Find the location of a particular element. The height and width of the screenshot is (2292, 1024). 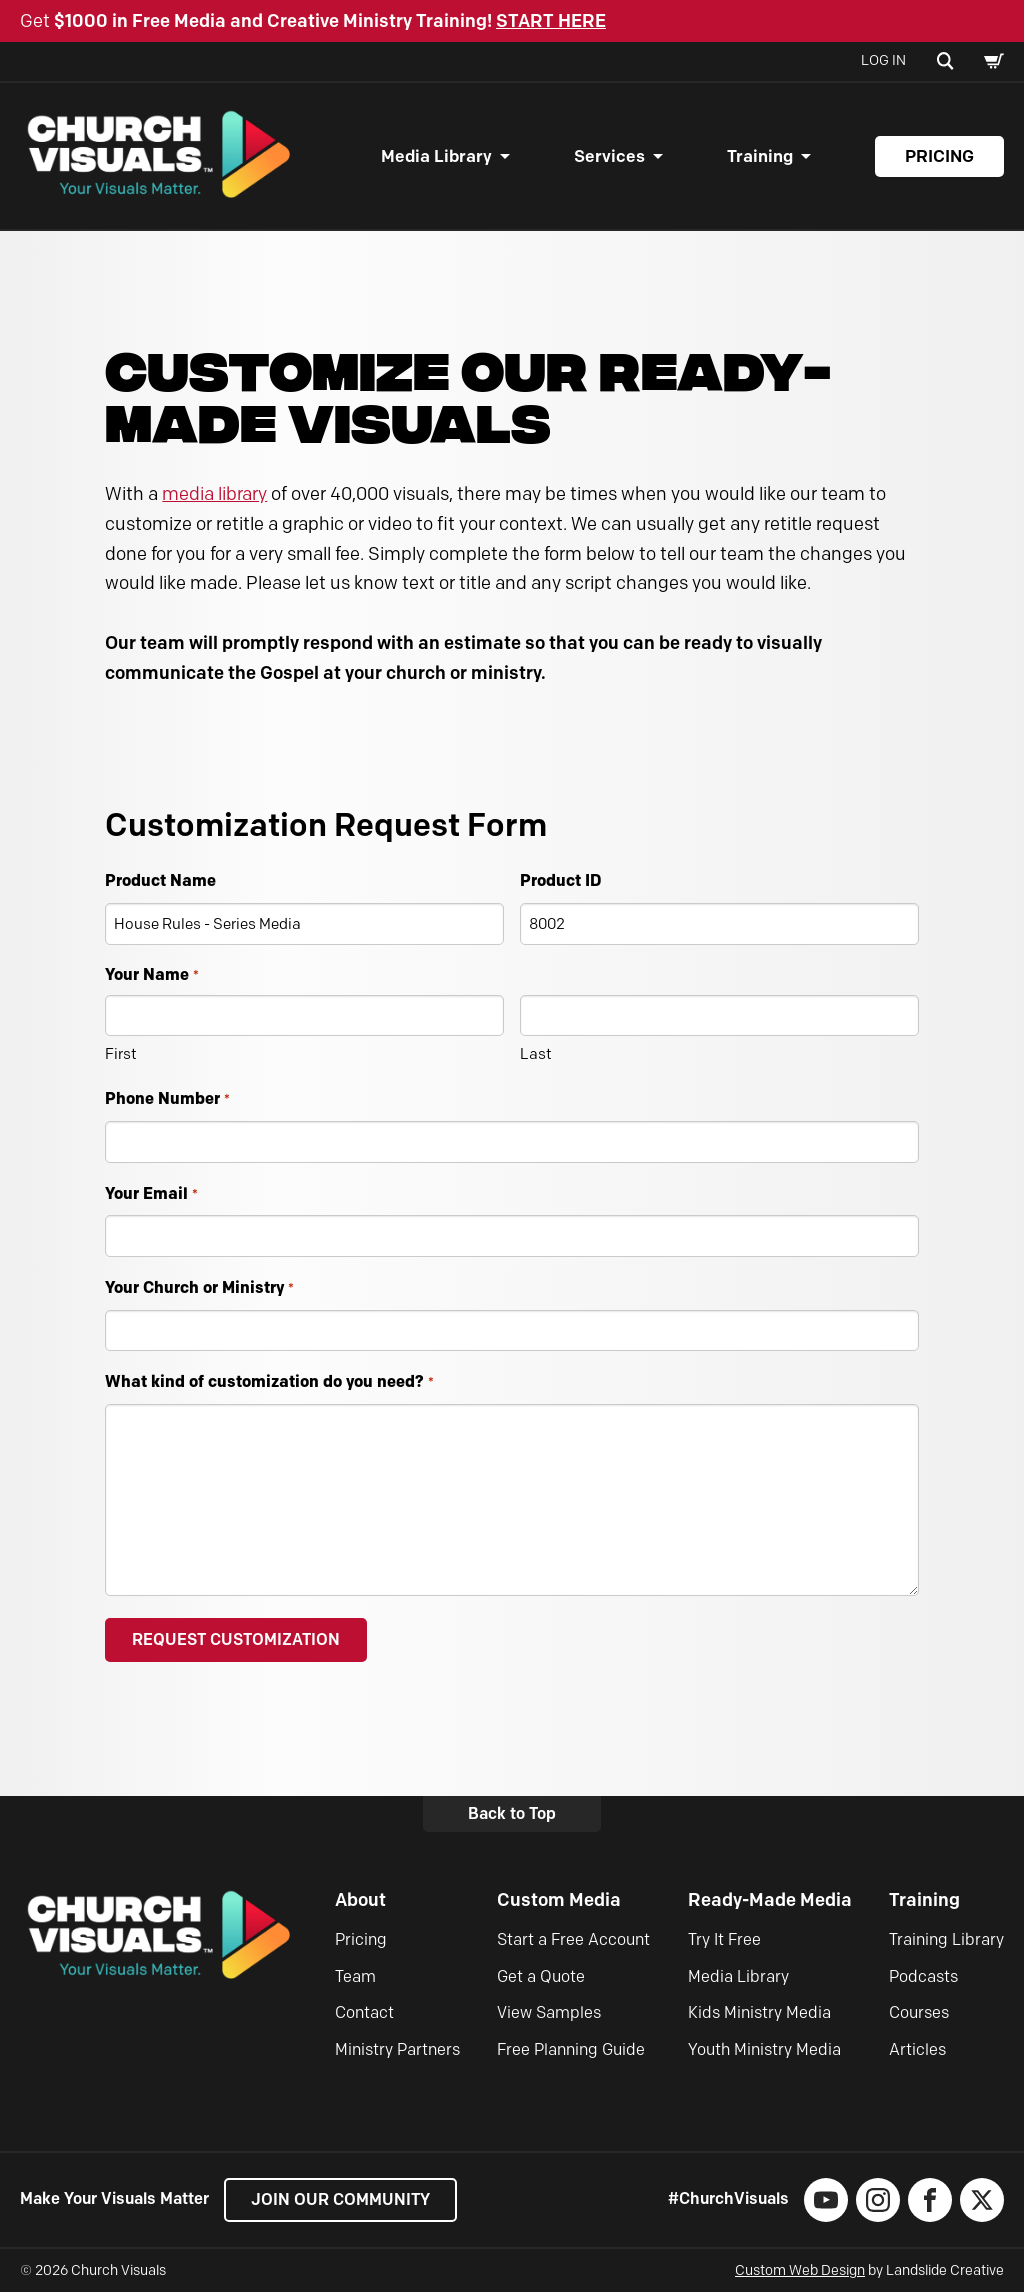

Get a Quote is located at coordinates (541, 1976).